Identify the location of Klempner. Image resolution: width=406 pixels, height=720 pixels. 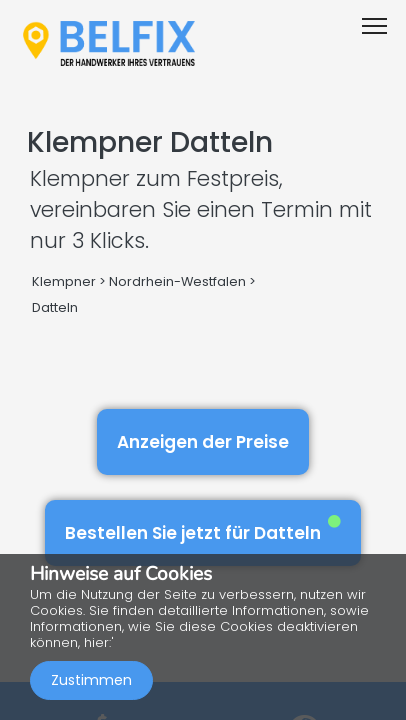
(64, 281).